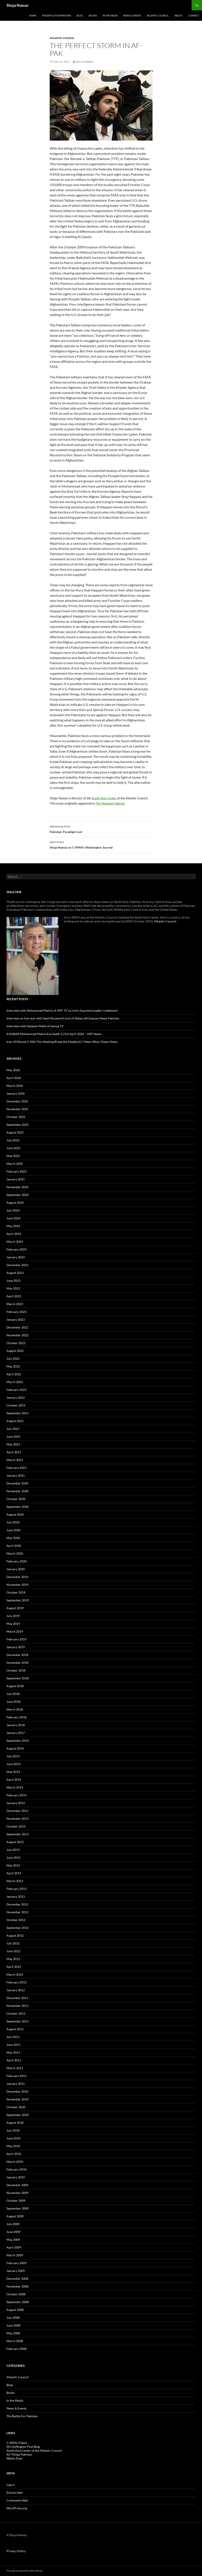  I want to click on March 2019, so click(15, 1631).